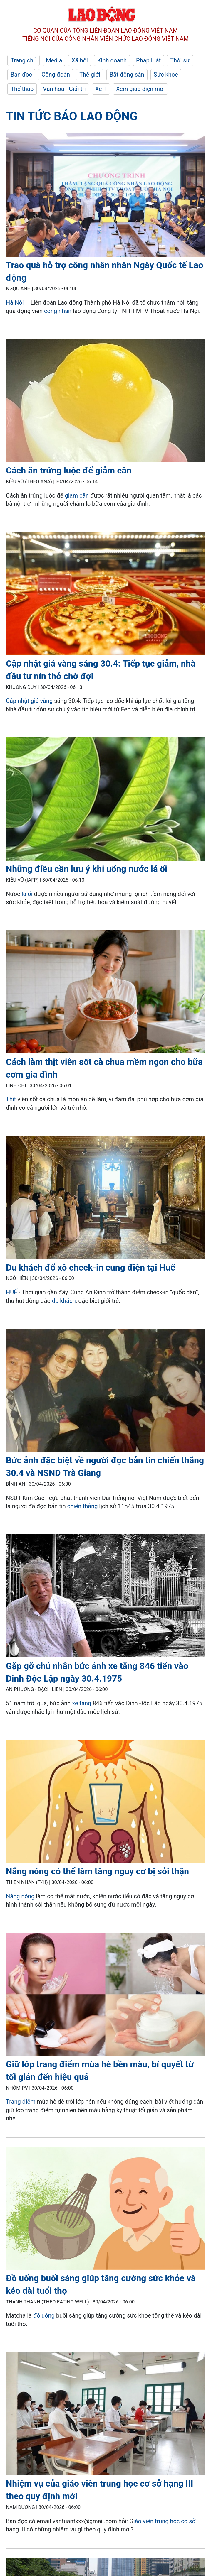 The image size is (211, 2576). What do you see at coordinates (15, 302) in the screenshot?
I see `Hà Nội` at bounding box center [15, 302].